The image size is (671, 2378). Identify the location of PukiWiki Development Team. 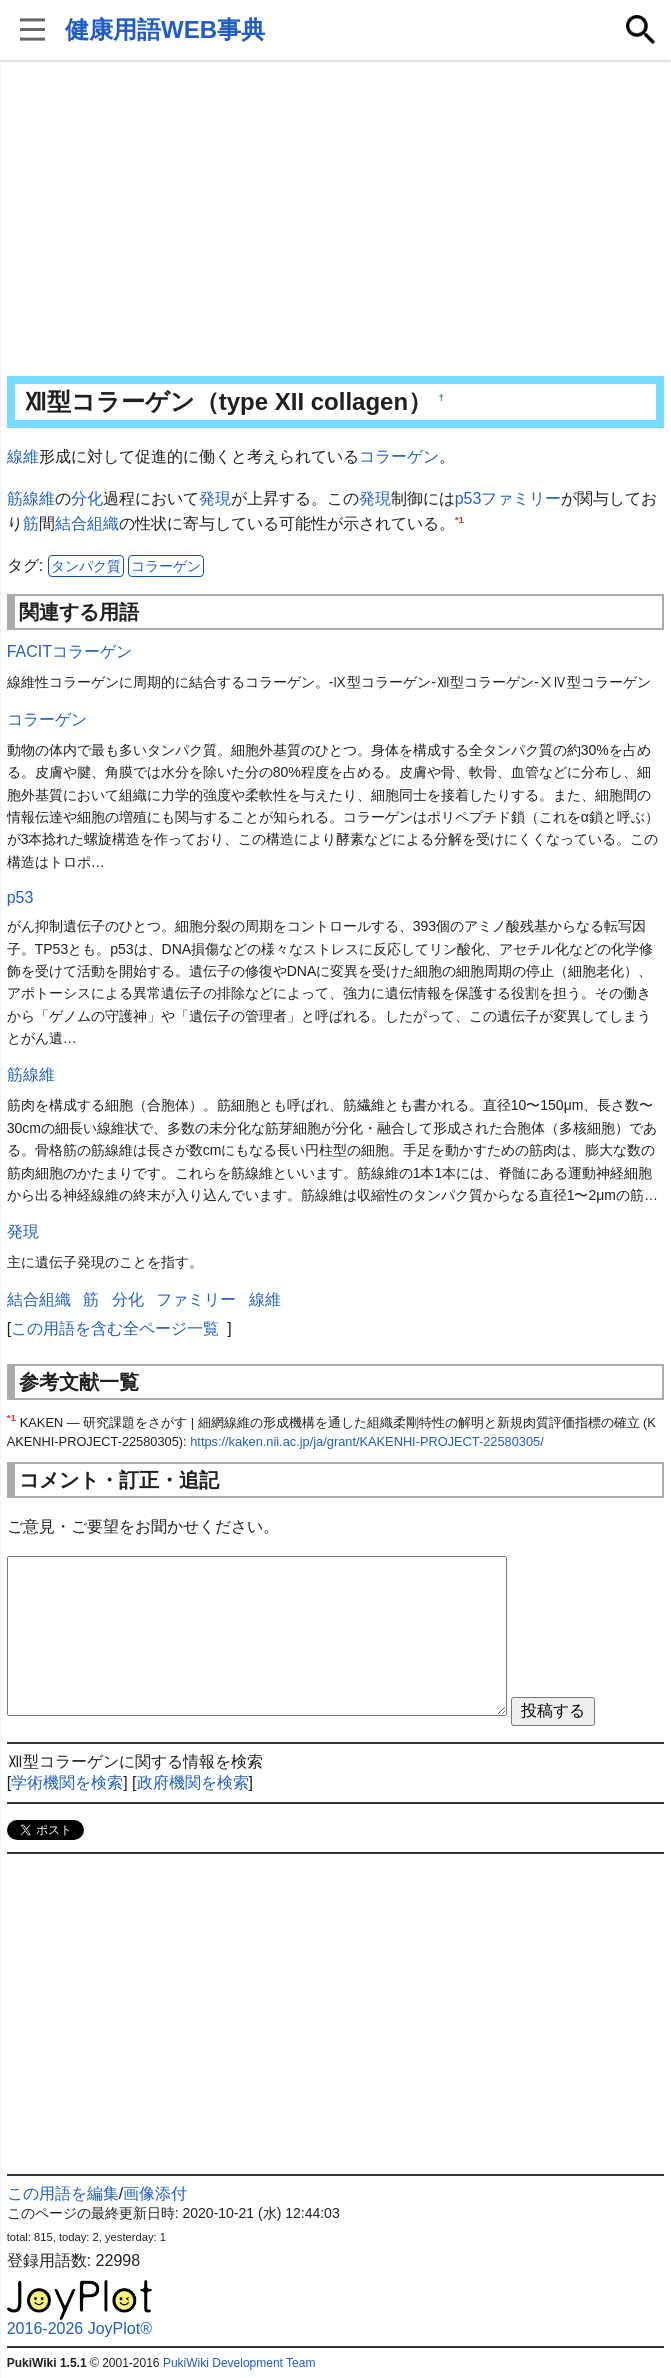
(239, 2363).